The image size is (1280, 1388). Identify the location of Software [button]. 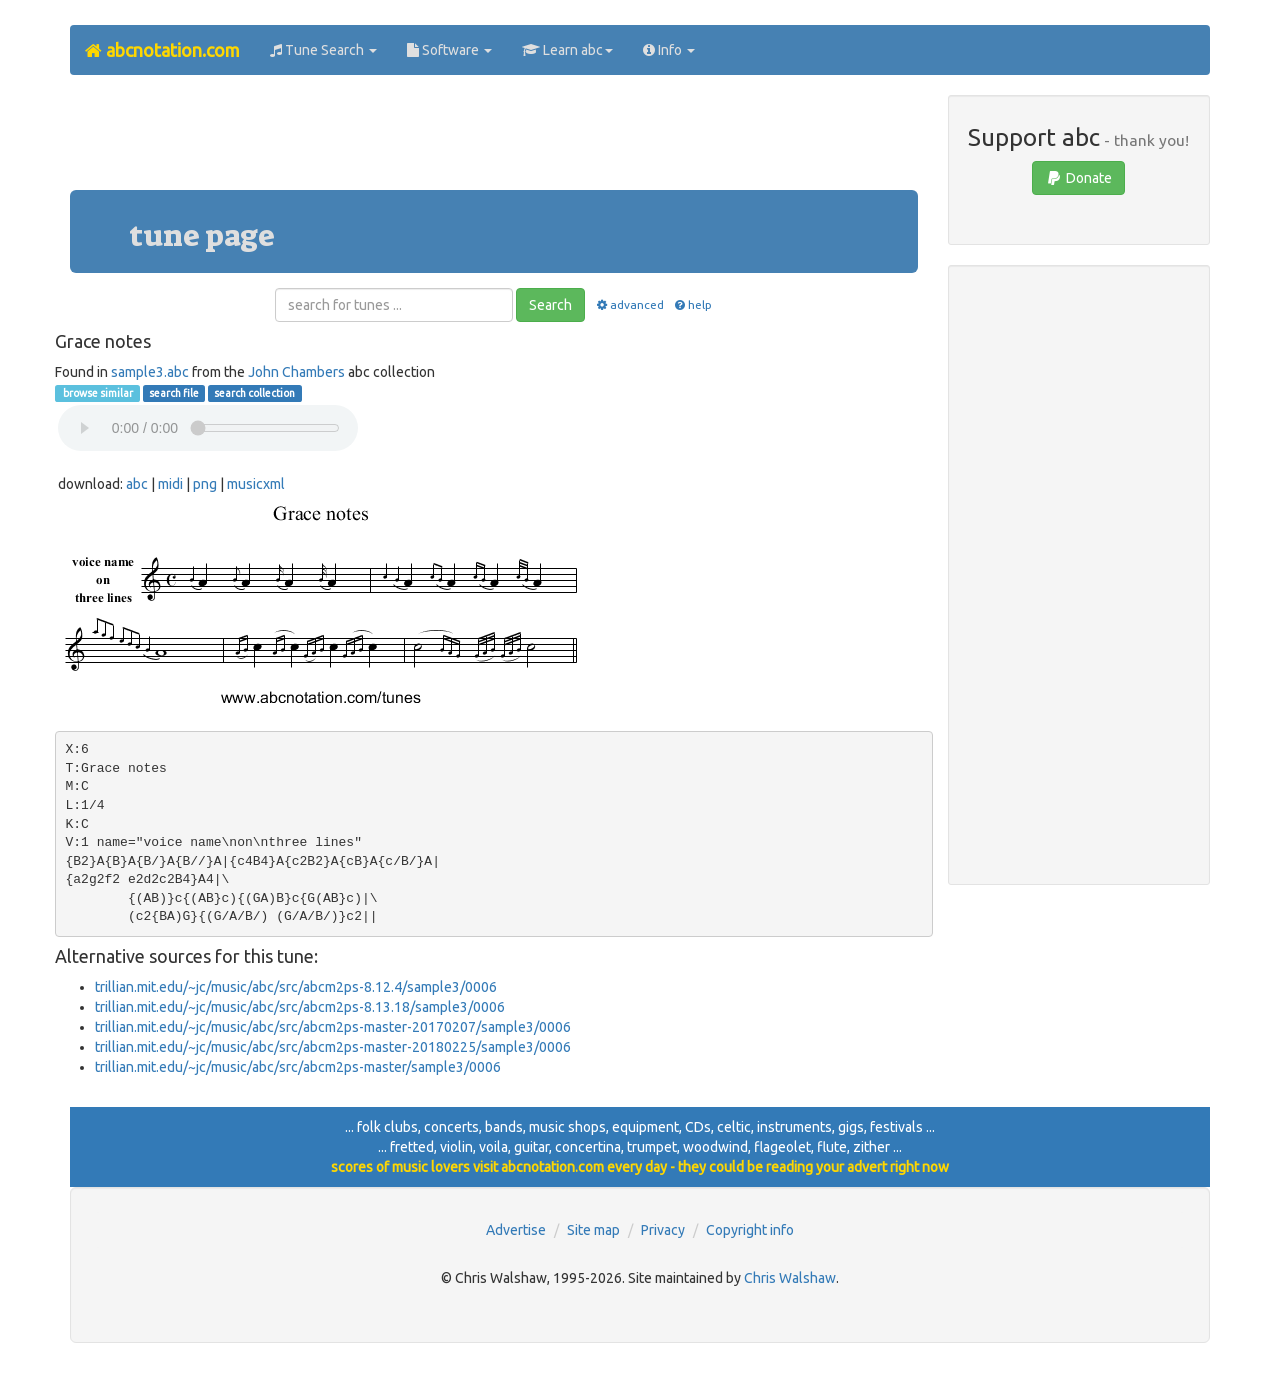
(449, 50).